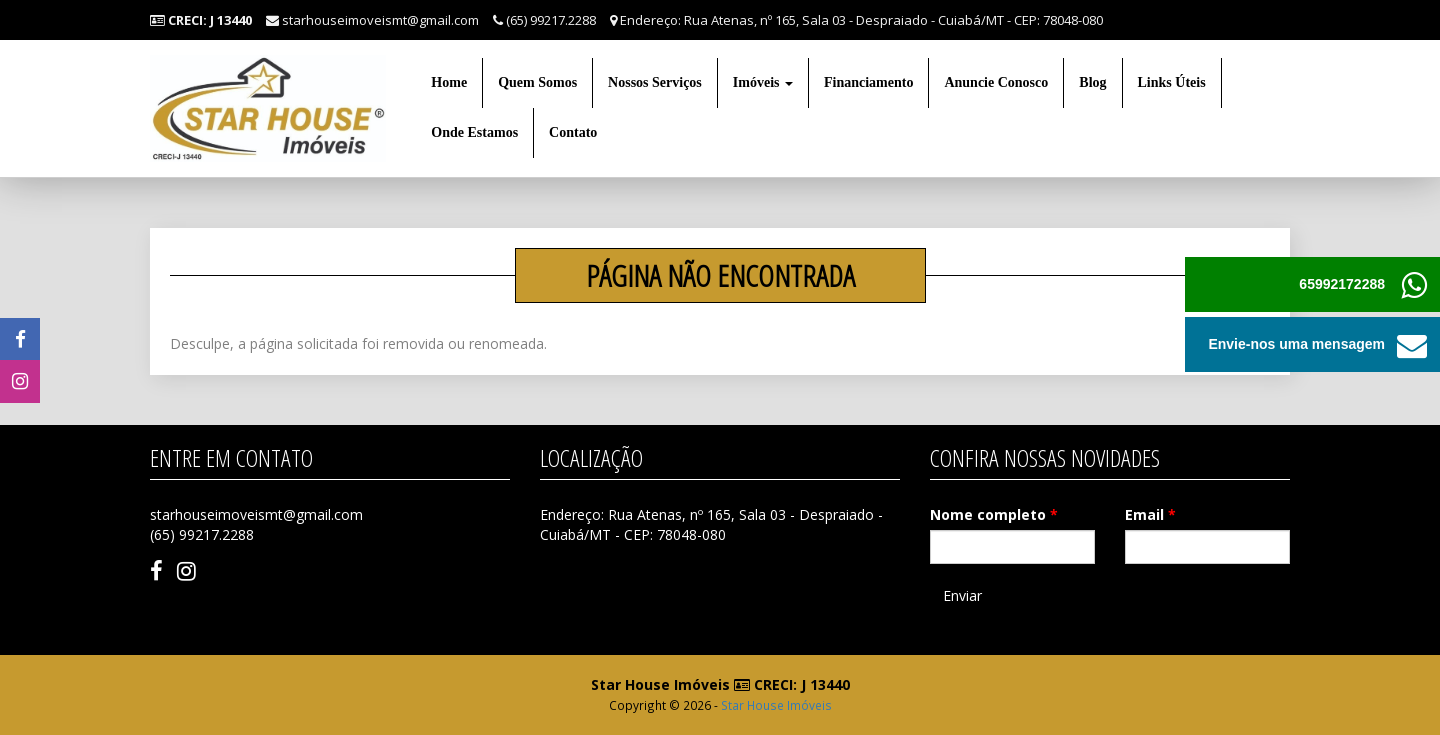  Describe the element at coordinates (537, 82) in the screenshot. I see `Quem Somos` at that location.